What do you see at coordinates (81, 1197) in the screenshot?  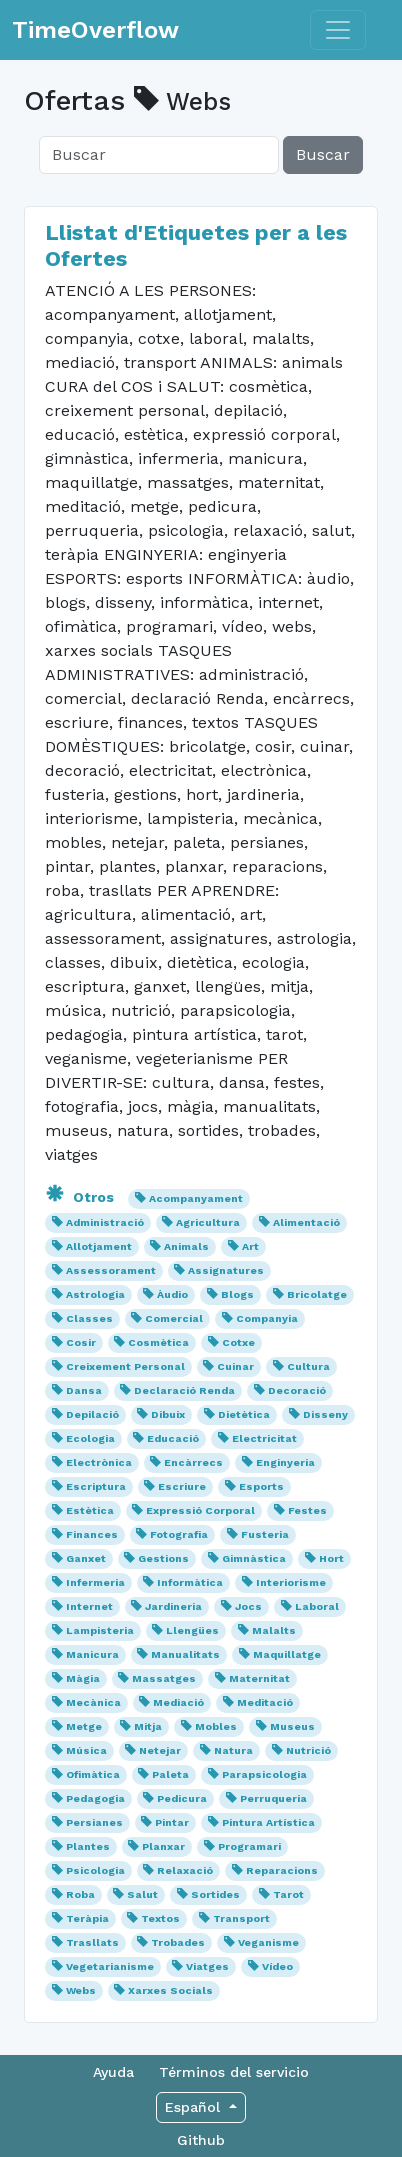 I see `Otros` at bounding box center [81, 1197].